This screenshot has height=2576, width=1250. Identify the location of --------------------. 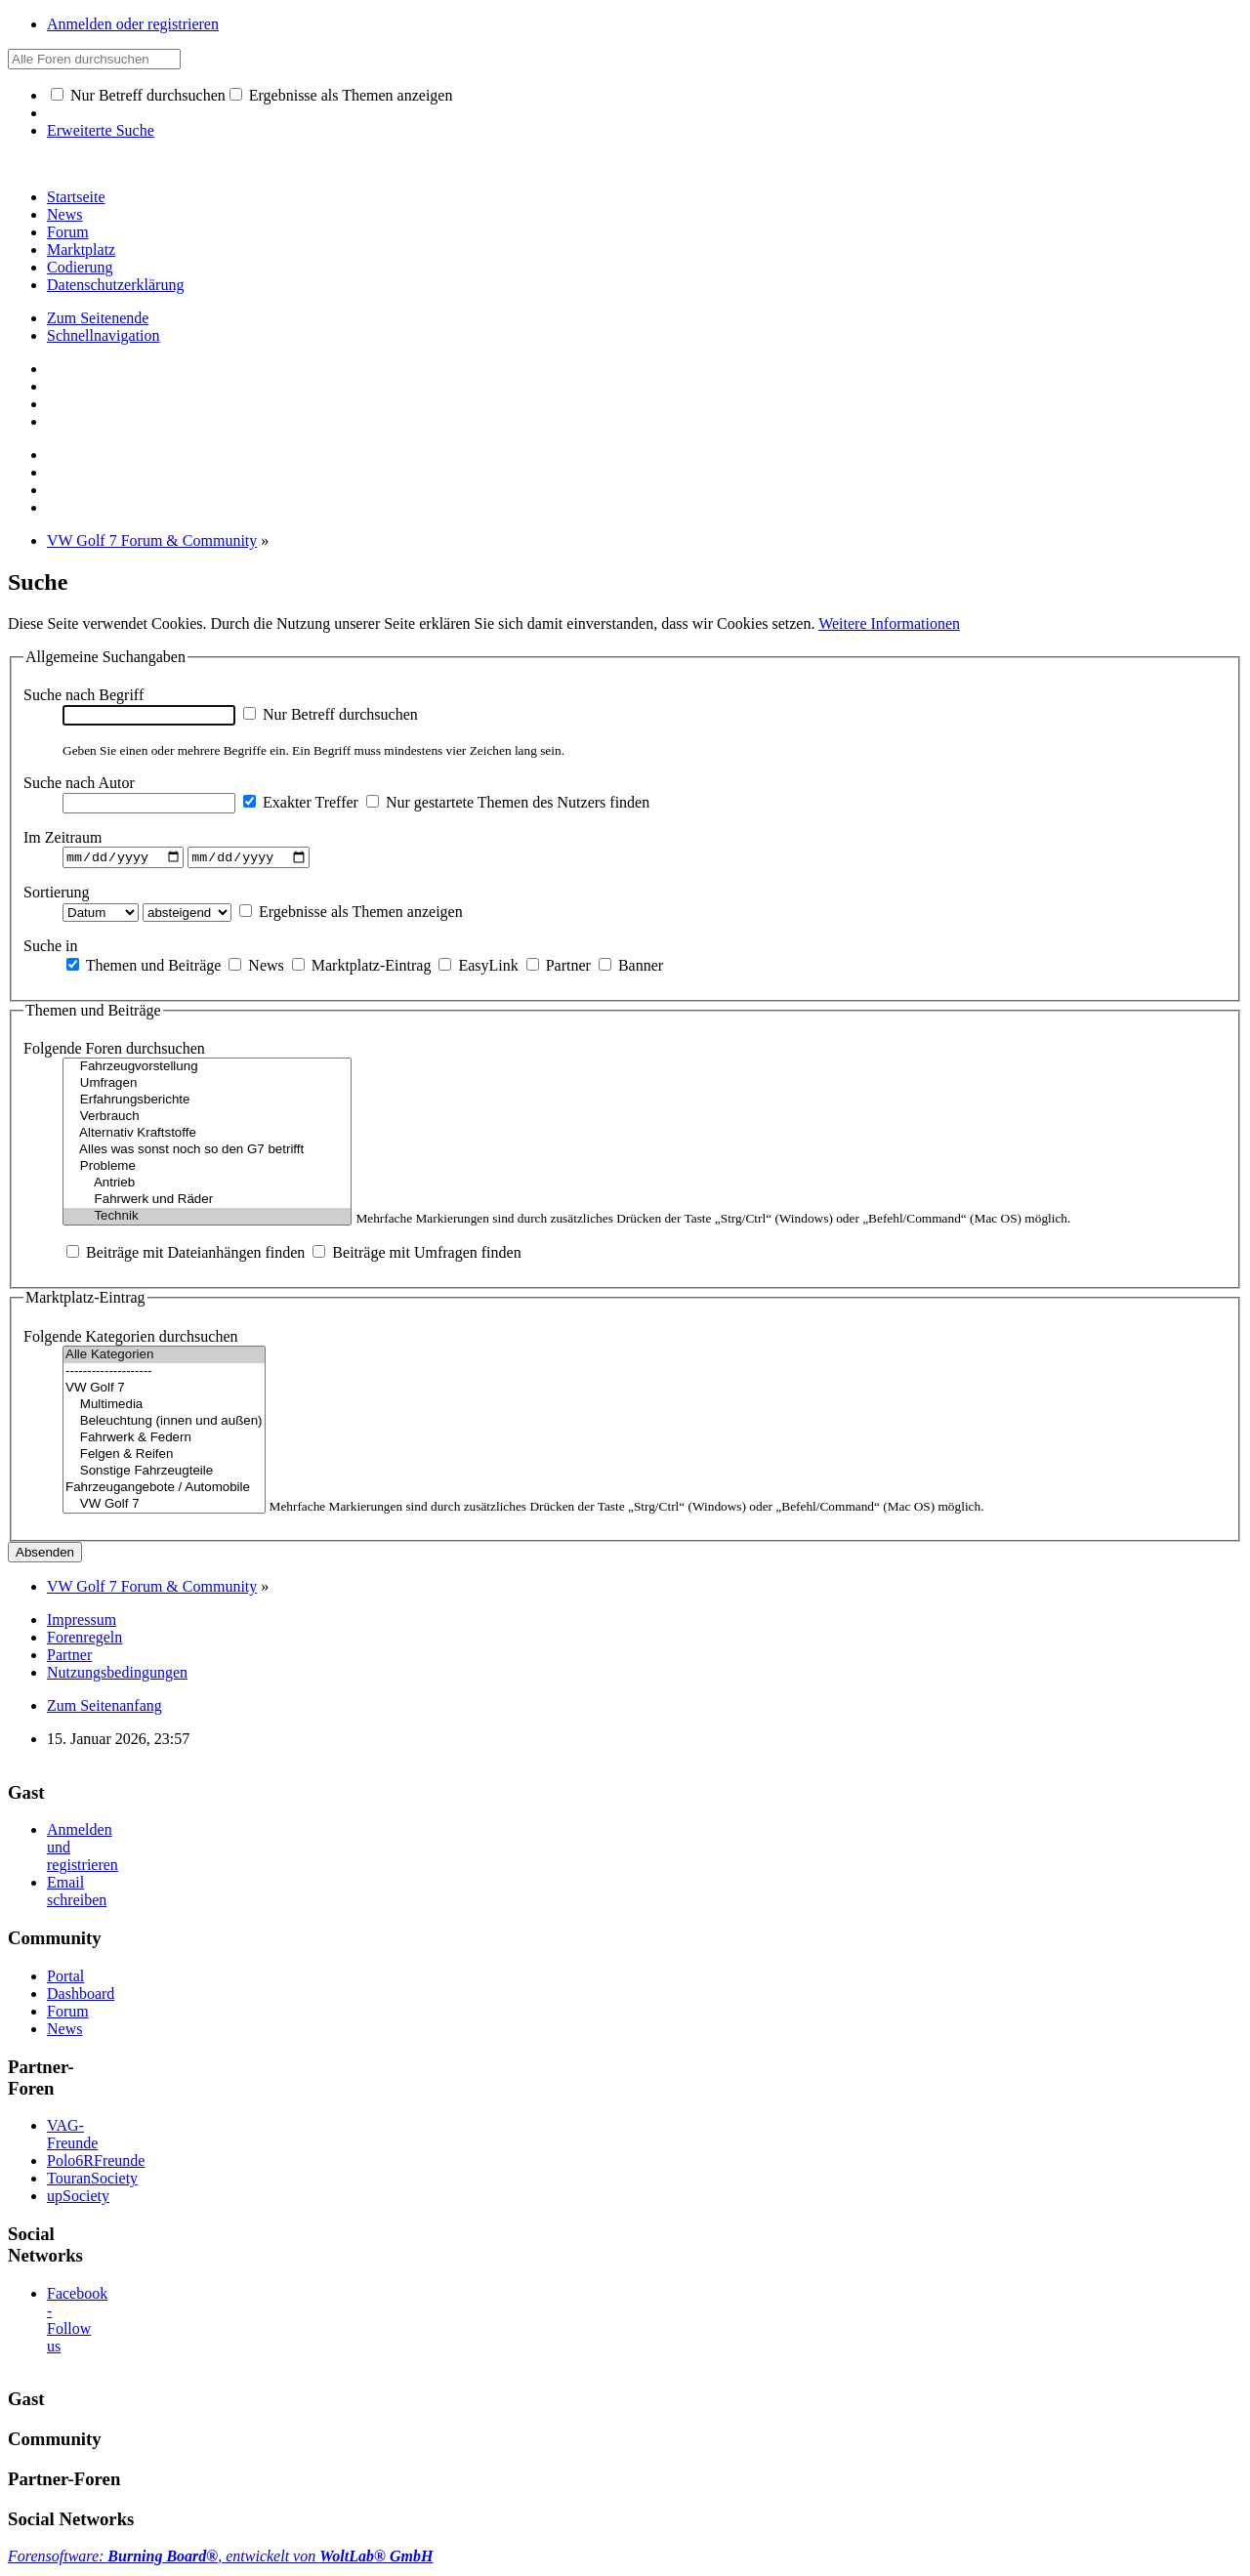
(164, 1374).